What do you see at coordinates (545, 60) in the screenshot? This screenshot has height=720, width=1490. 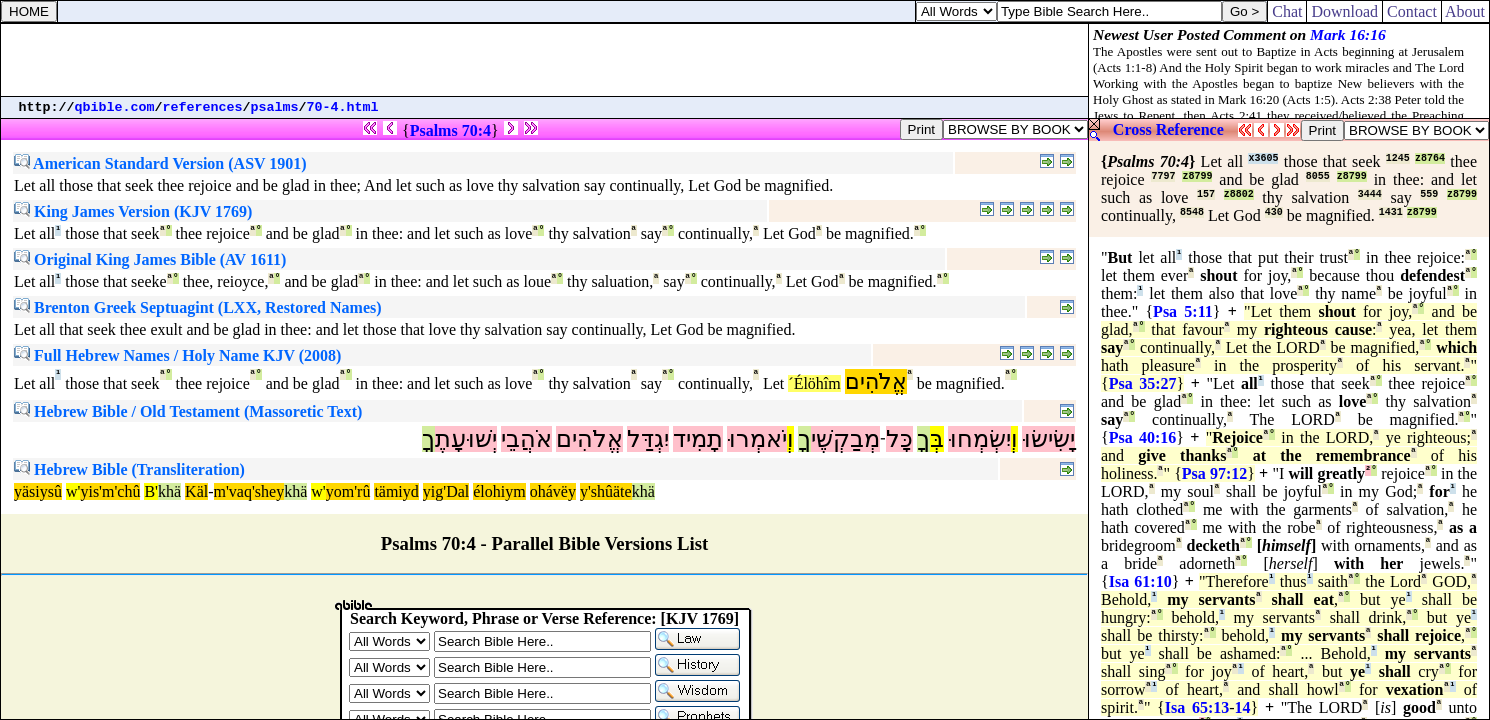 I see `[Advertisement]` at bounding box center [545, 60].